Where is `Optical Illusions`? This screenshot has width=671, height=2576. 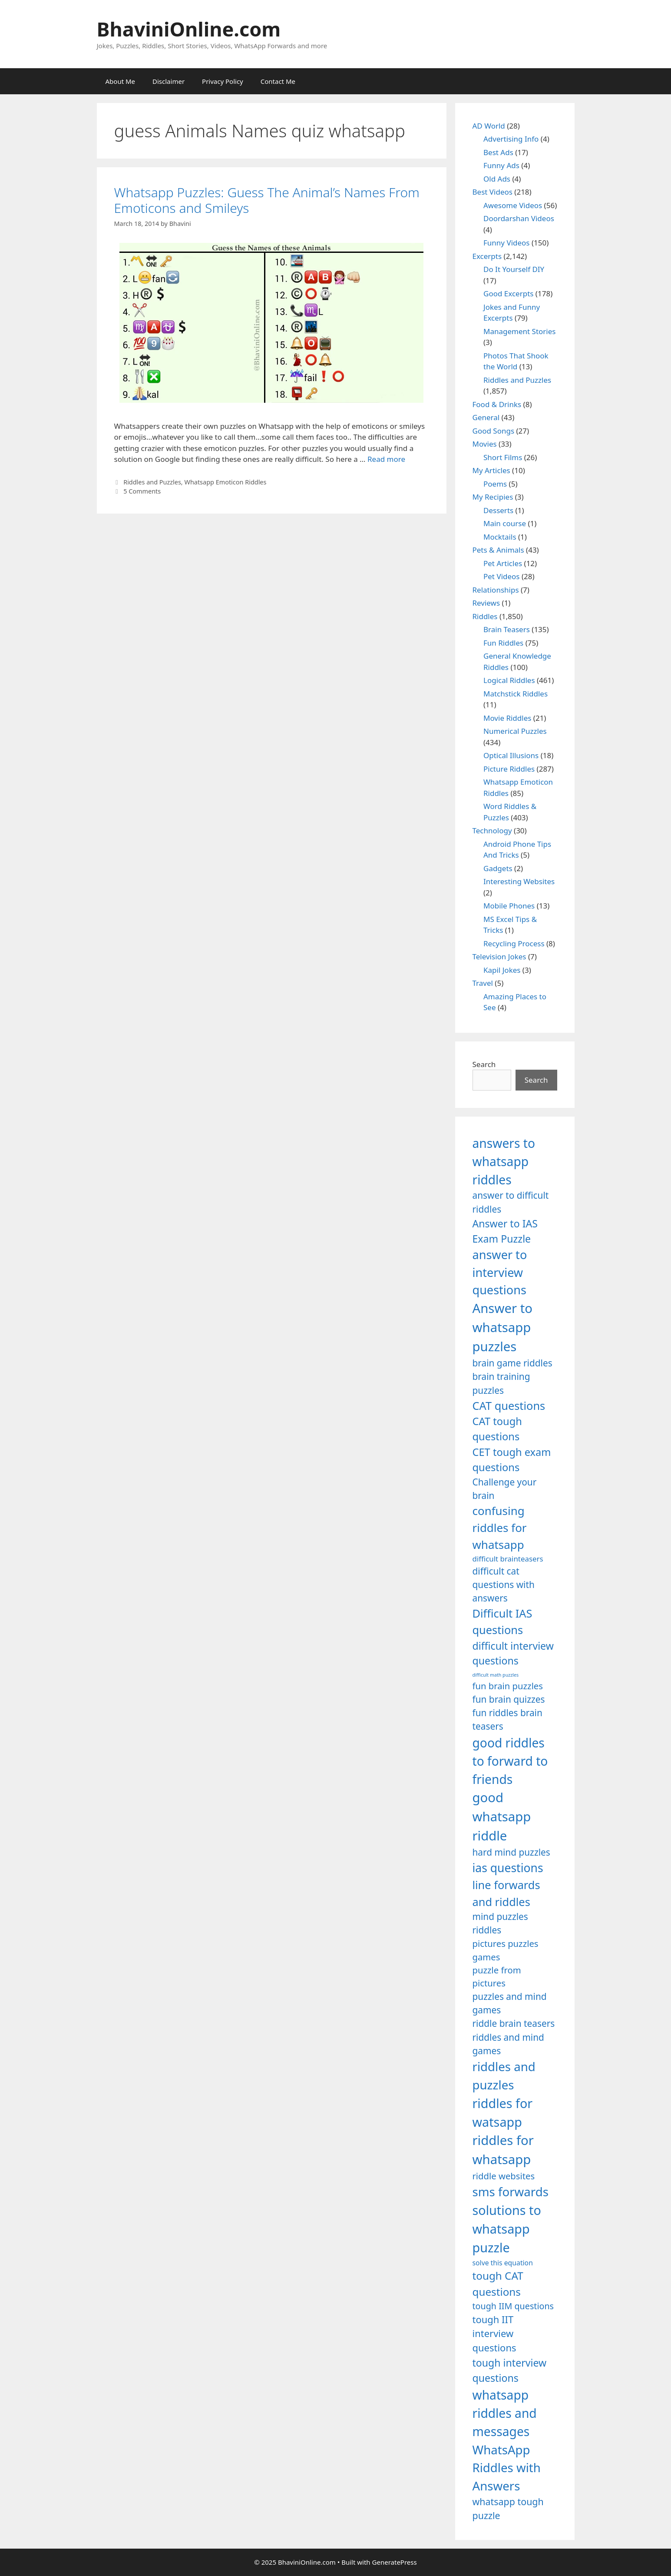 Optical Illusions is located at coordinates (511, 755).